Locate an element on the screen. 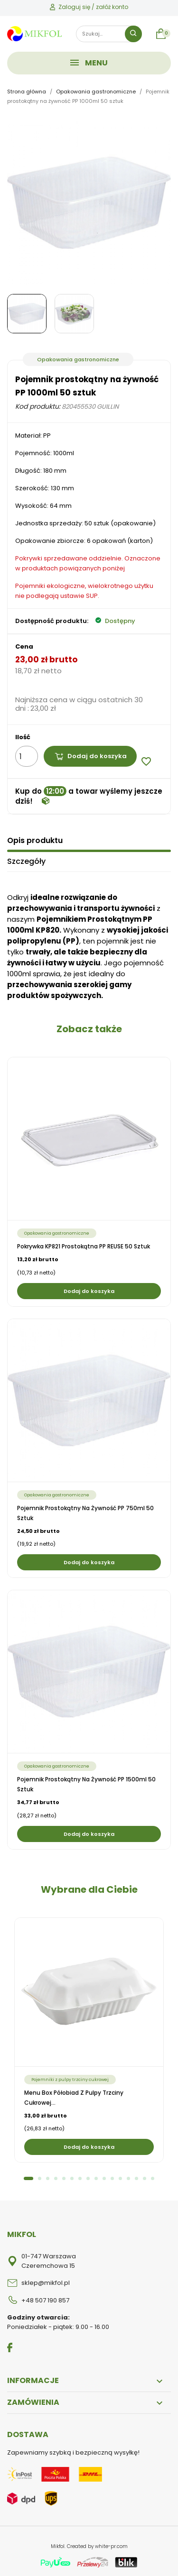 The width and height of the screenshot is (178, 2576). [Ilość] is located at coordinates (26, 756).